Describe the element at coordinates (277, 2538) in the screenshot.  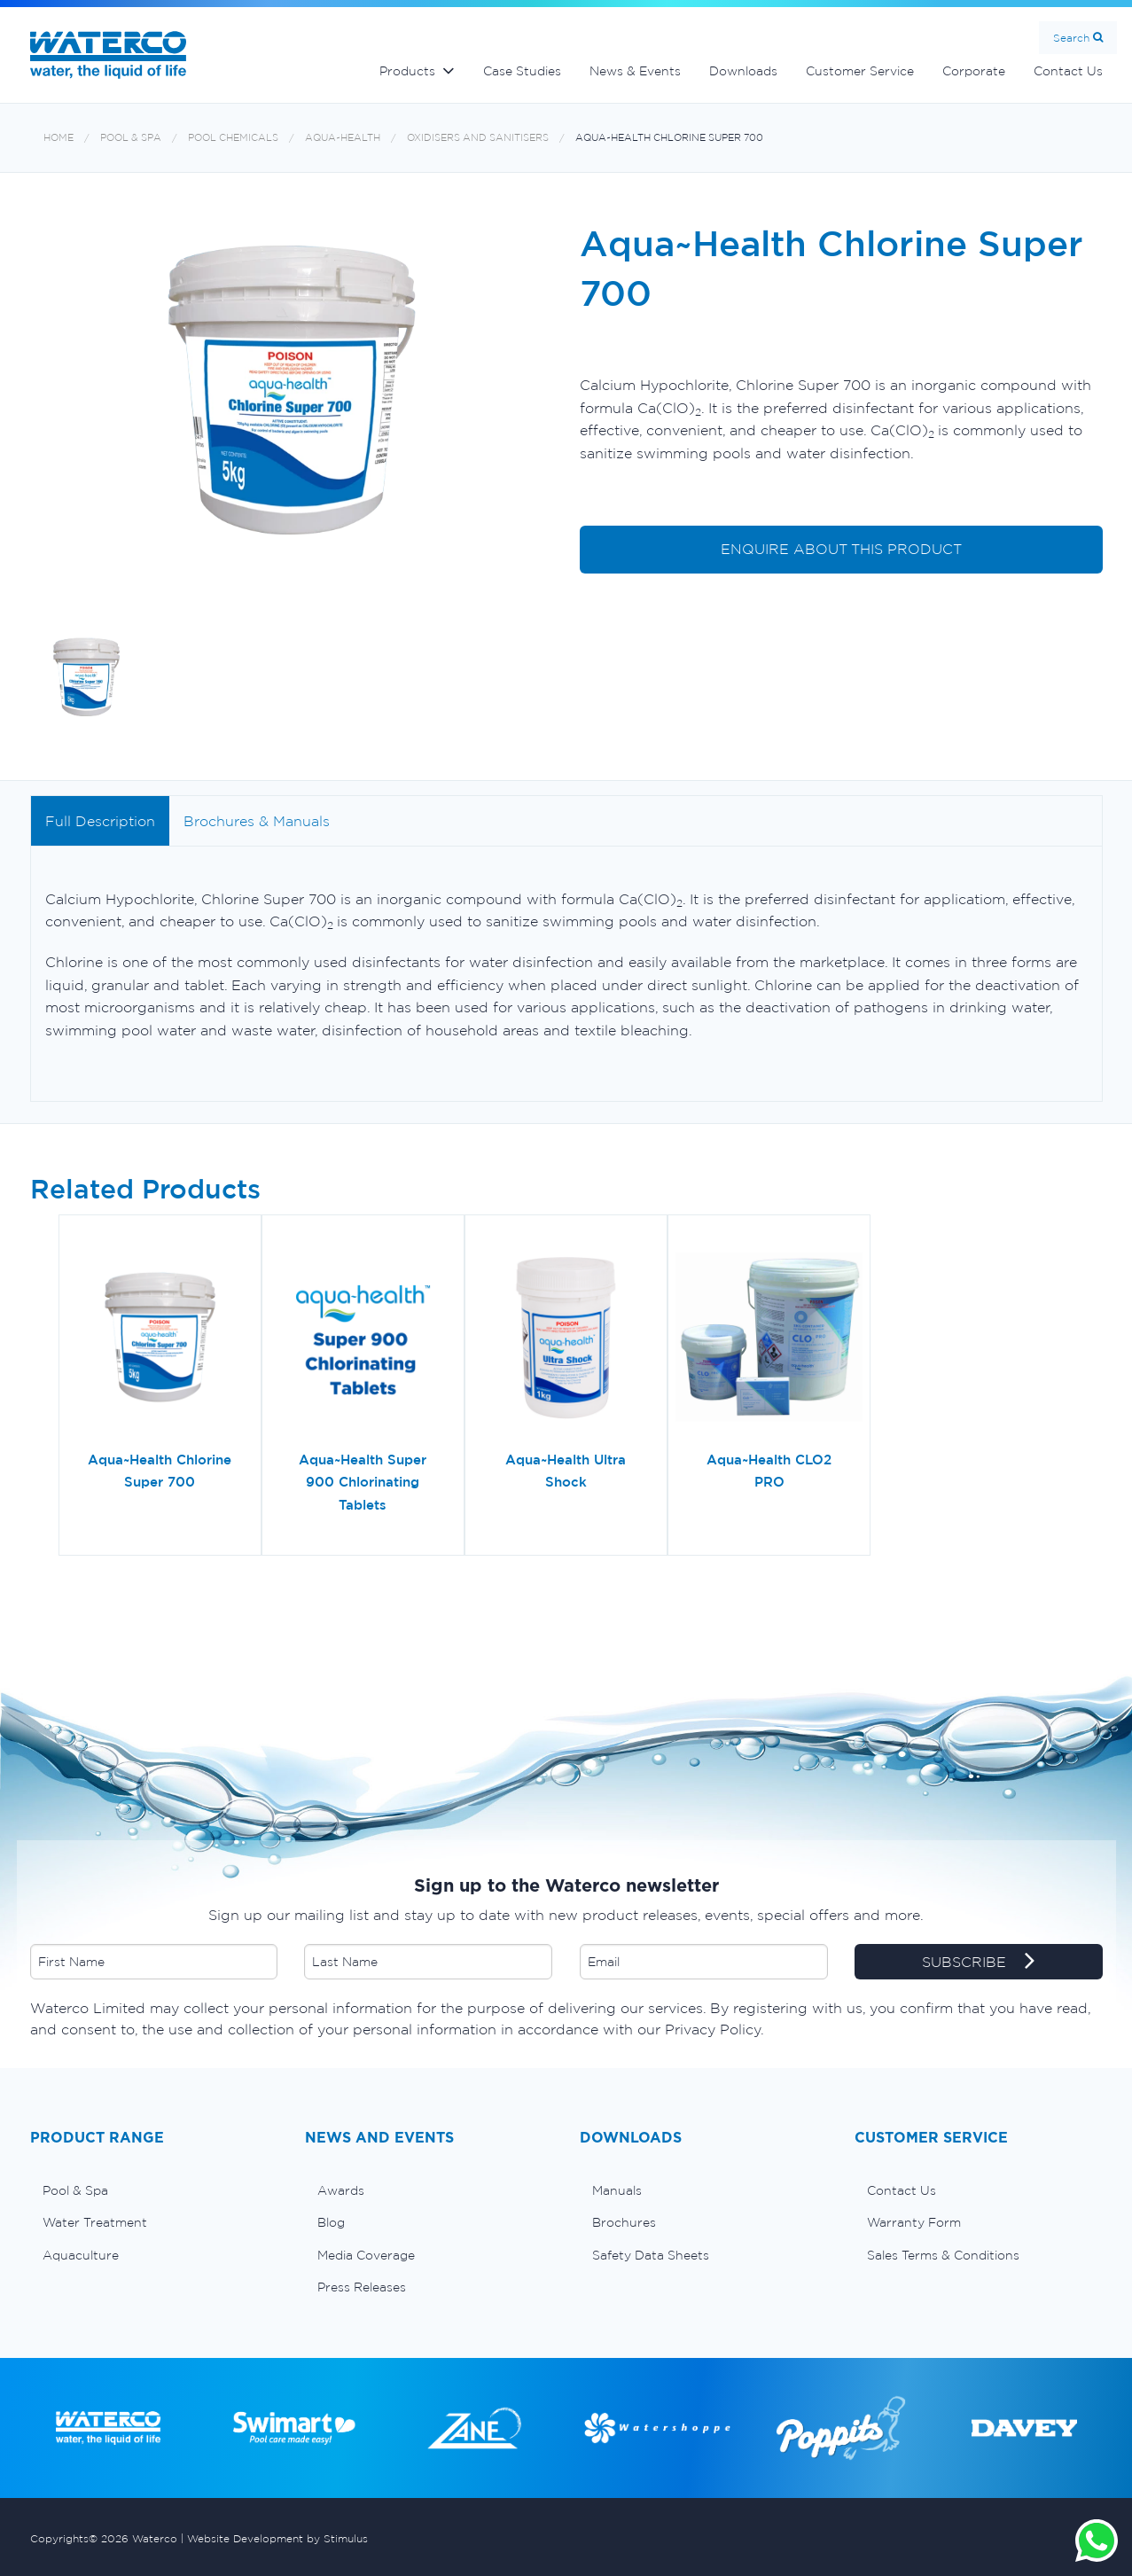
I see `Website Development by Stimulus` at that location.